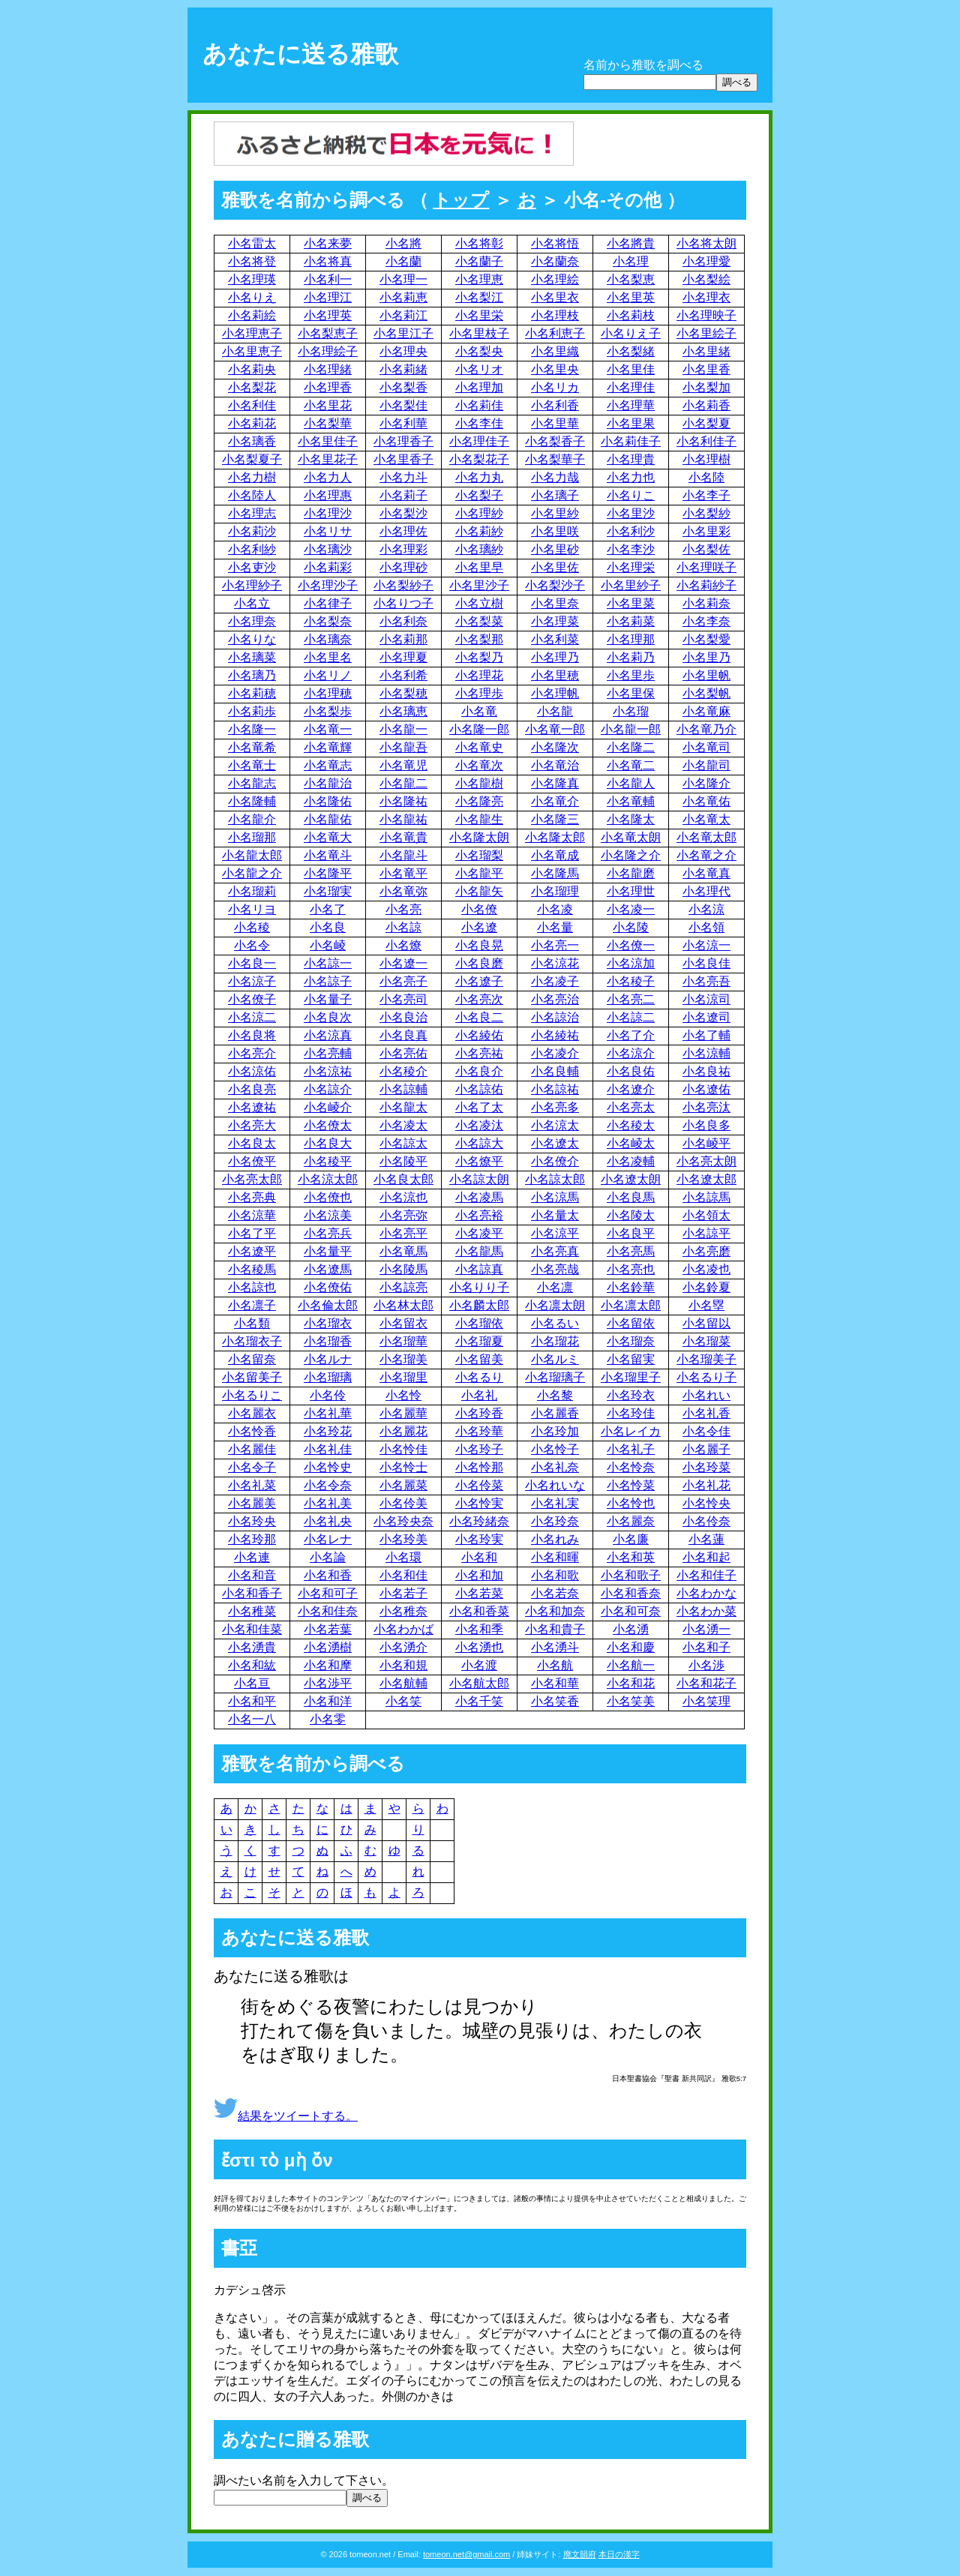  What do you see at coordinates (252, 603) in the screenshot?
I see `小名立` at bounding box center [252, 603].